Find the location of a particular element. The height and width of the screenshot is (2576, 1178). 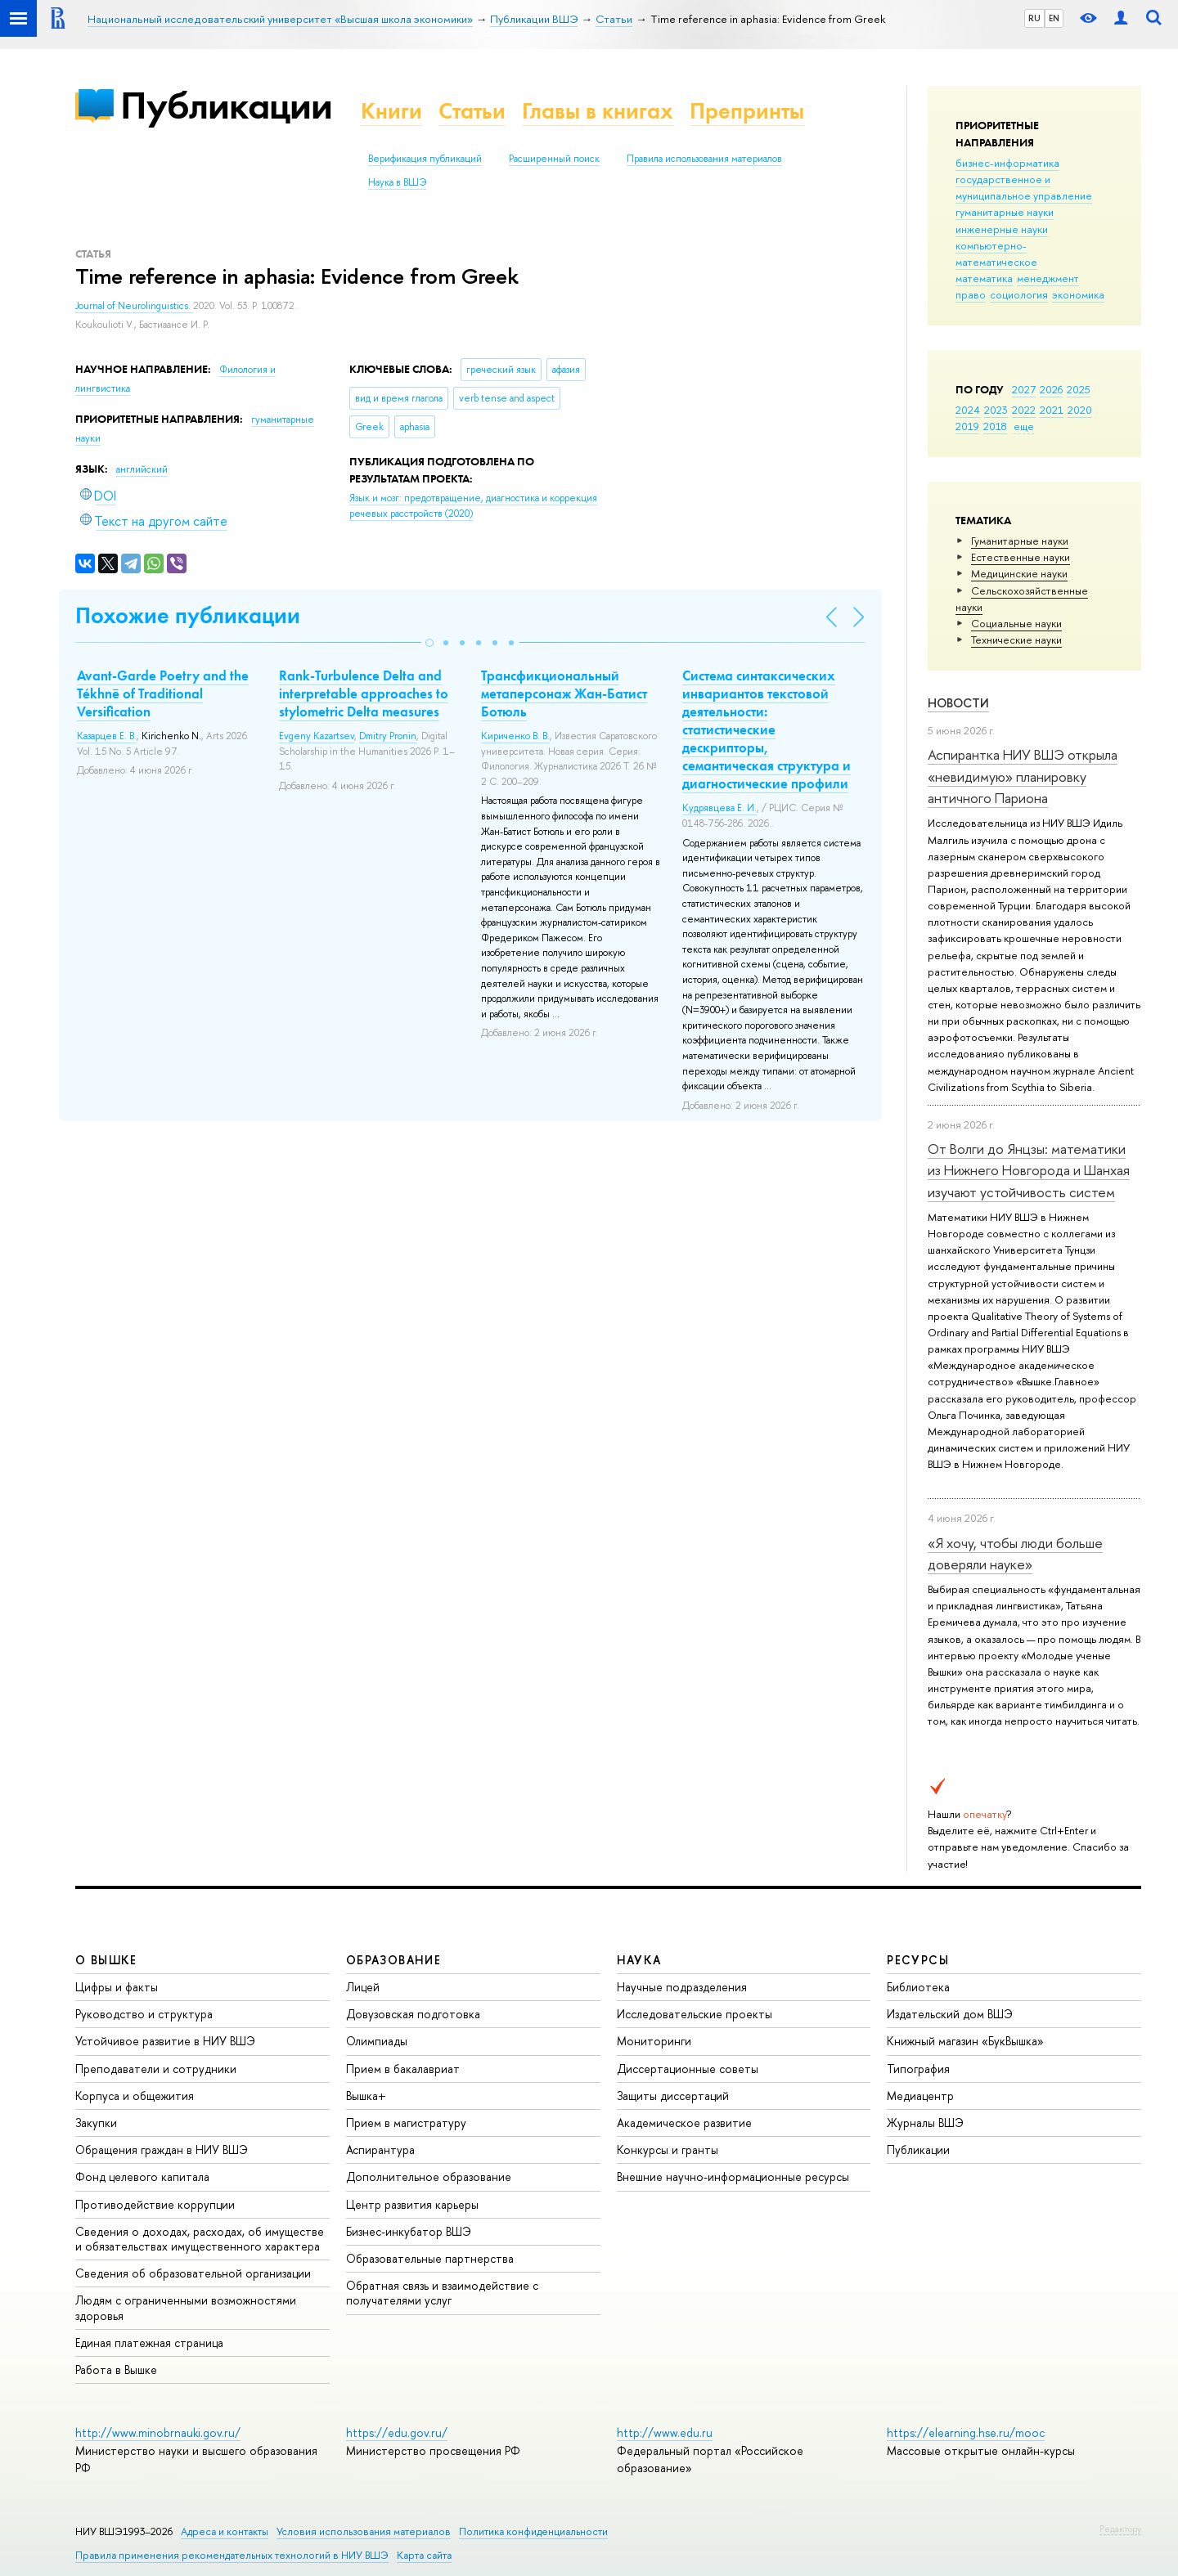

Правила применения рекомендательных технологий в НИУ ВШЭ is located at coordinates (232, 2555).